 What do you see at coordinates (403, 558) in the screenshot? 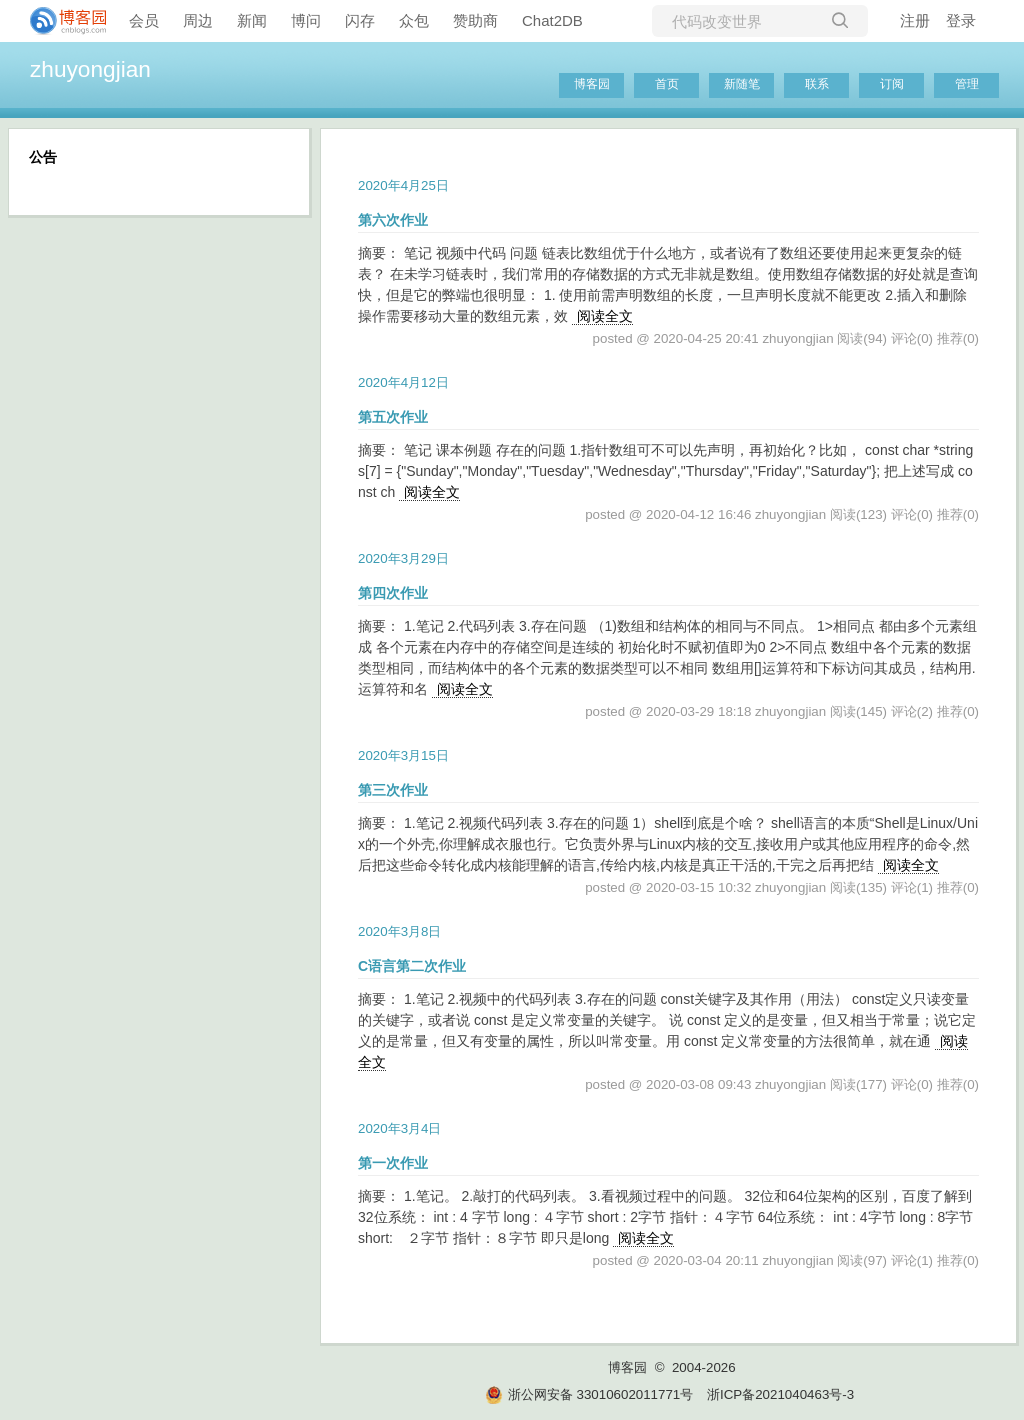
I see `2020年3月29日` at bounding box center [403, 558].